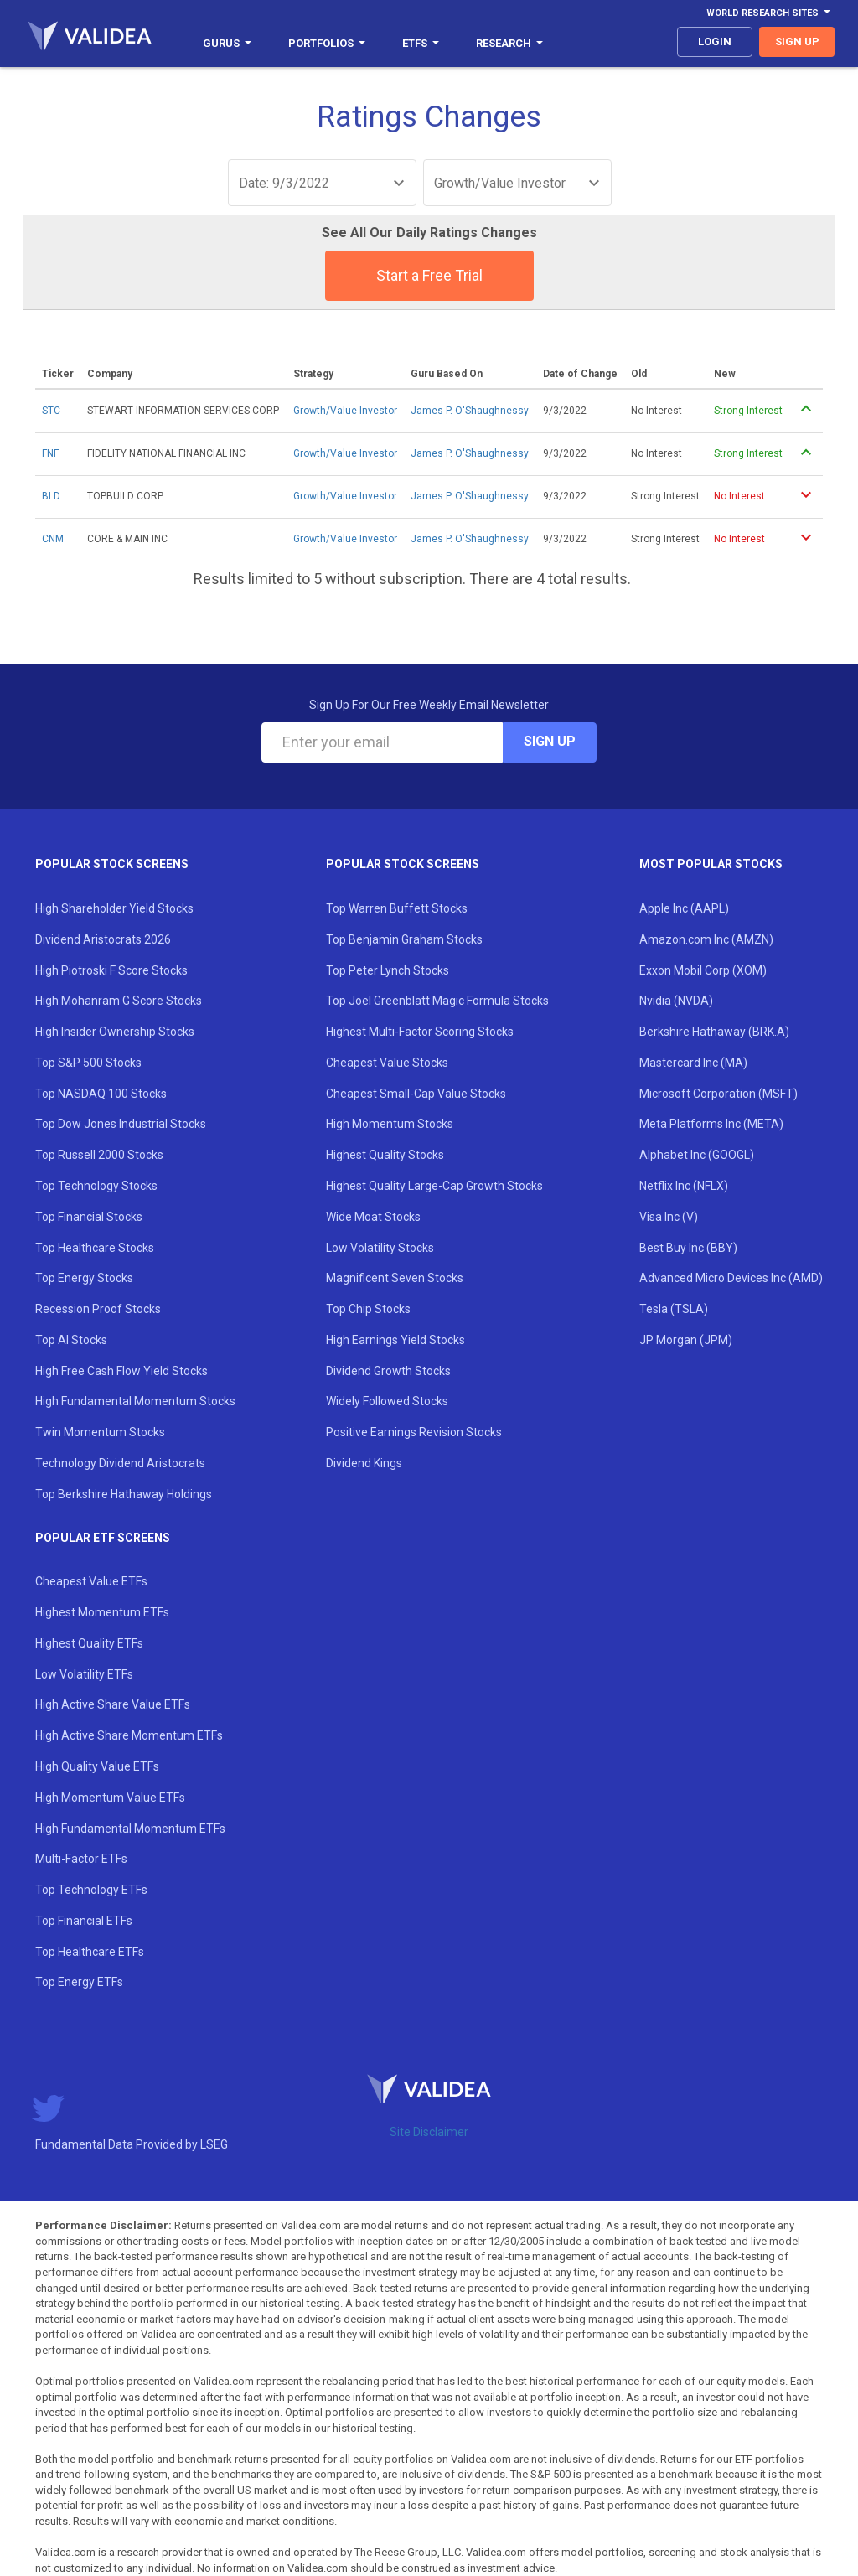 This screenshot has width=858, height=2576. What do you see at coordinates (668, 1216) in the screenshot?
I see `Visa Inc (V)` at bounding box center [668, 1216].